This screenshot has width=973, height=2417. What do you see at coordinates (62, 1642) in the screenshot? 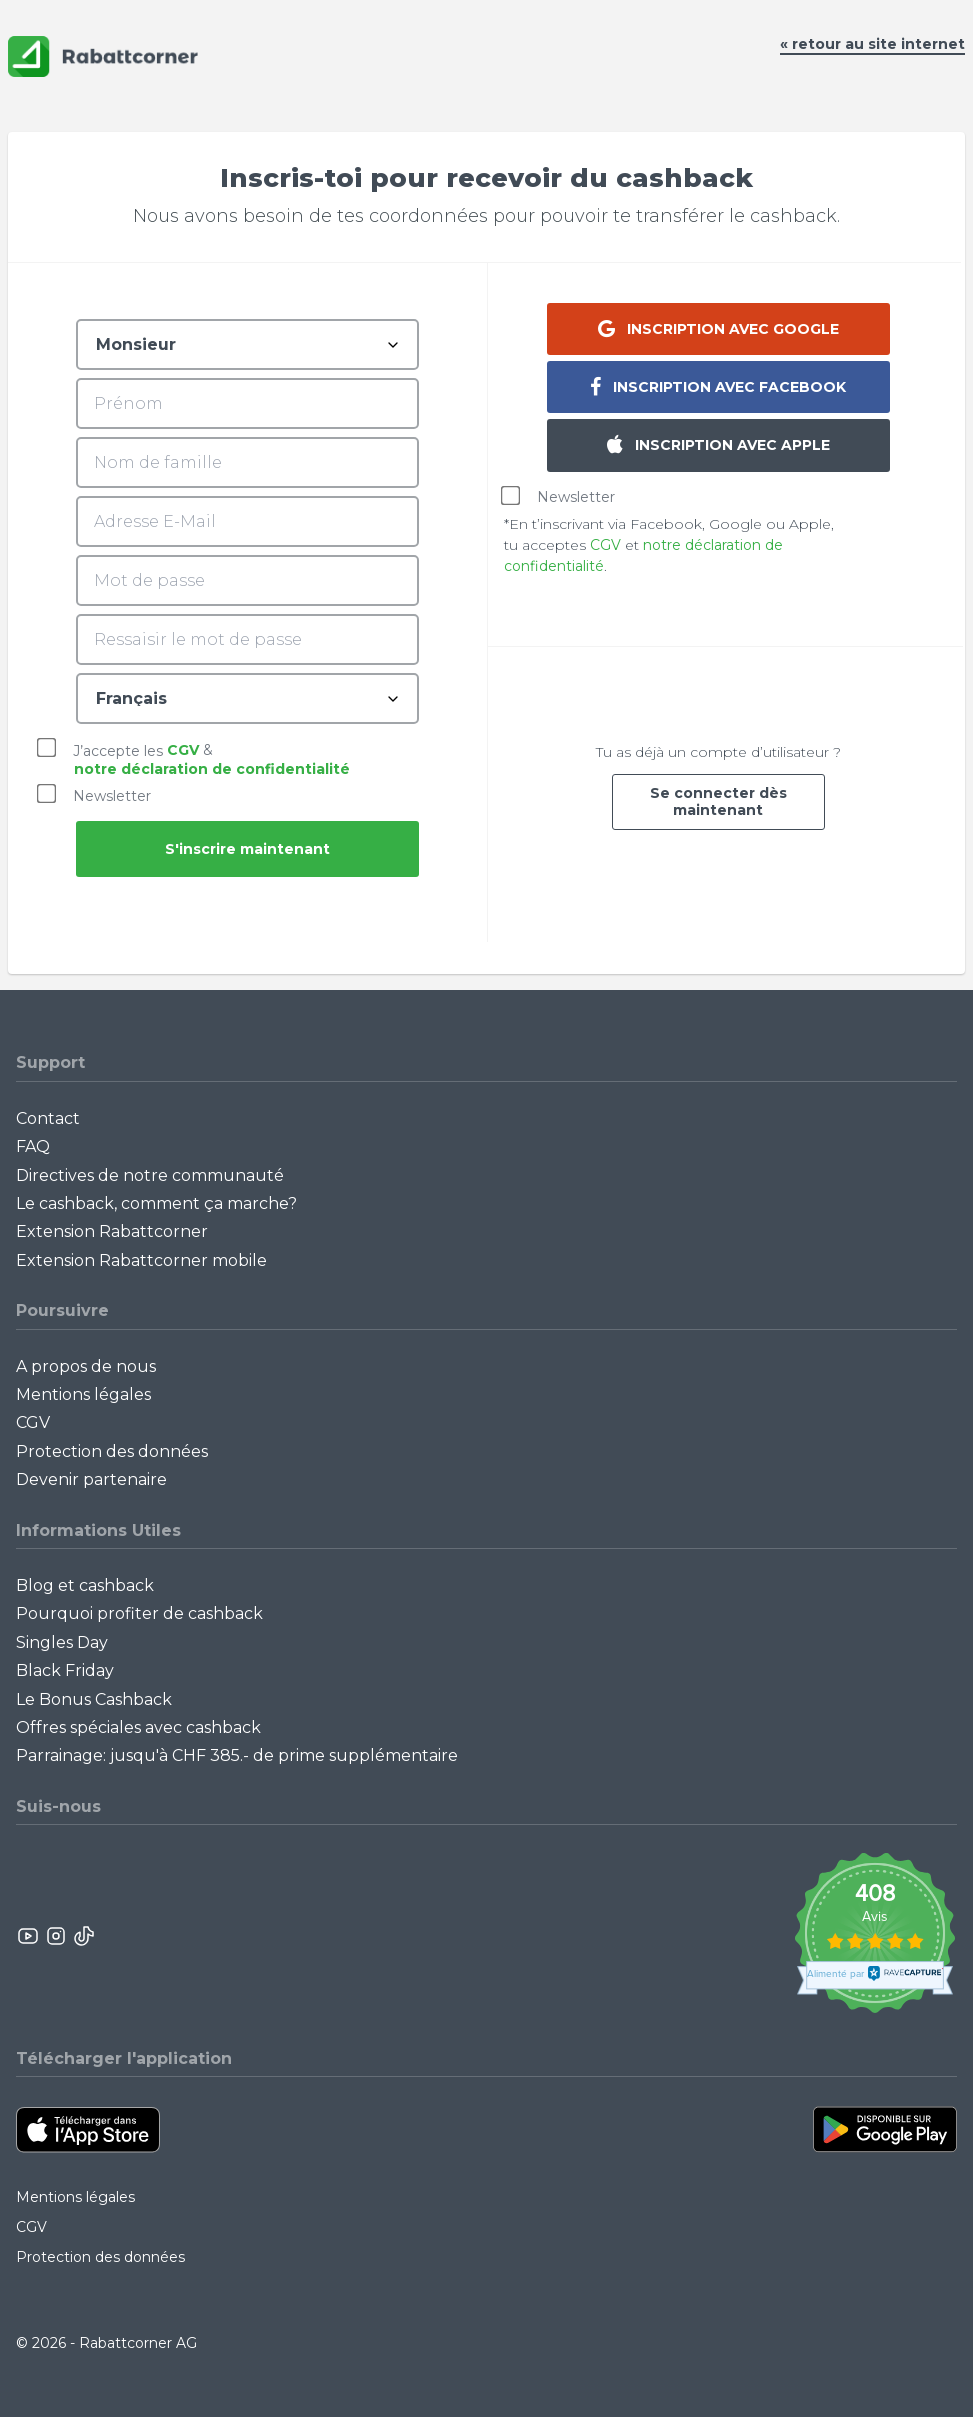
I see `Singles Day` at bounding box center [62, 1642].